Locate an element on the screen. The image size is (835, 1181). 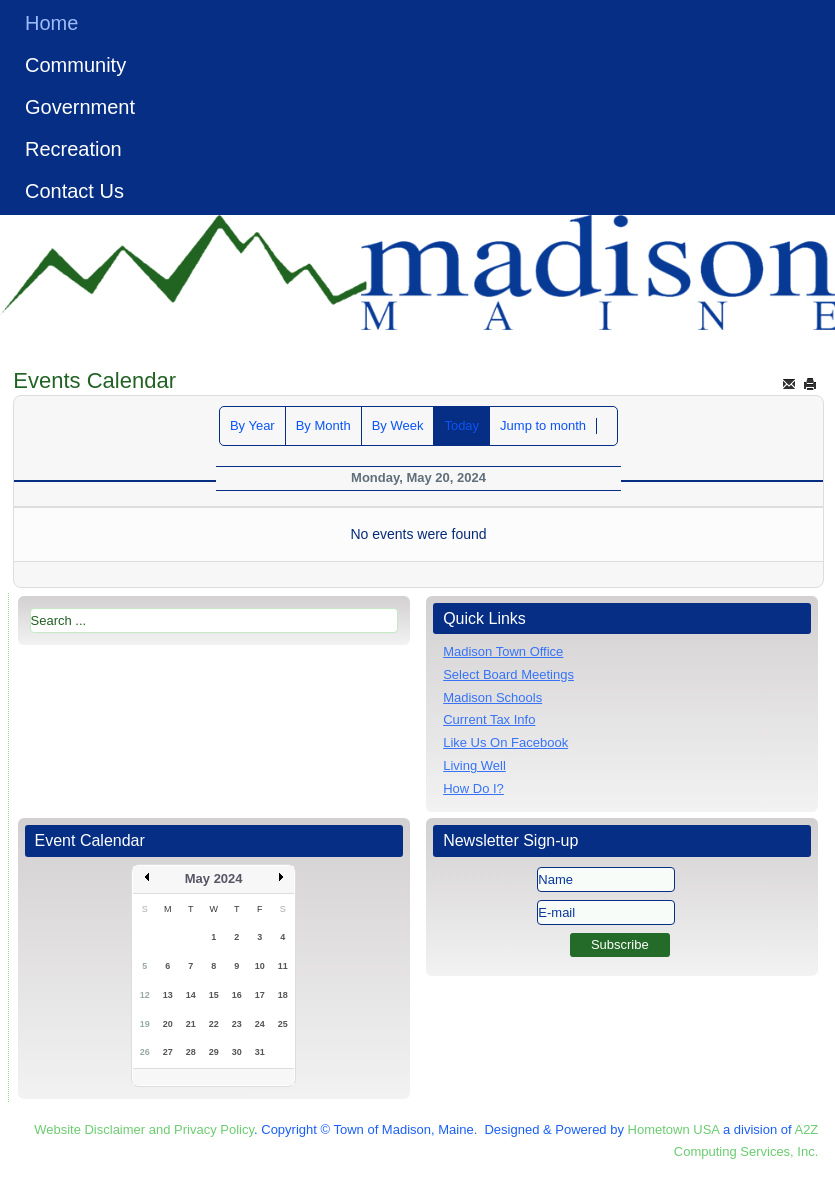
28 is located at coordinates (191, 1052).